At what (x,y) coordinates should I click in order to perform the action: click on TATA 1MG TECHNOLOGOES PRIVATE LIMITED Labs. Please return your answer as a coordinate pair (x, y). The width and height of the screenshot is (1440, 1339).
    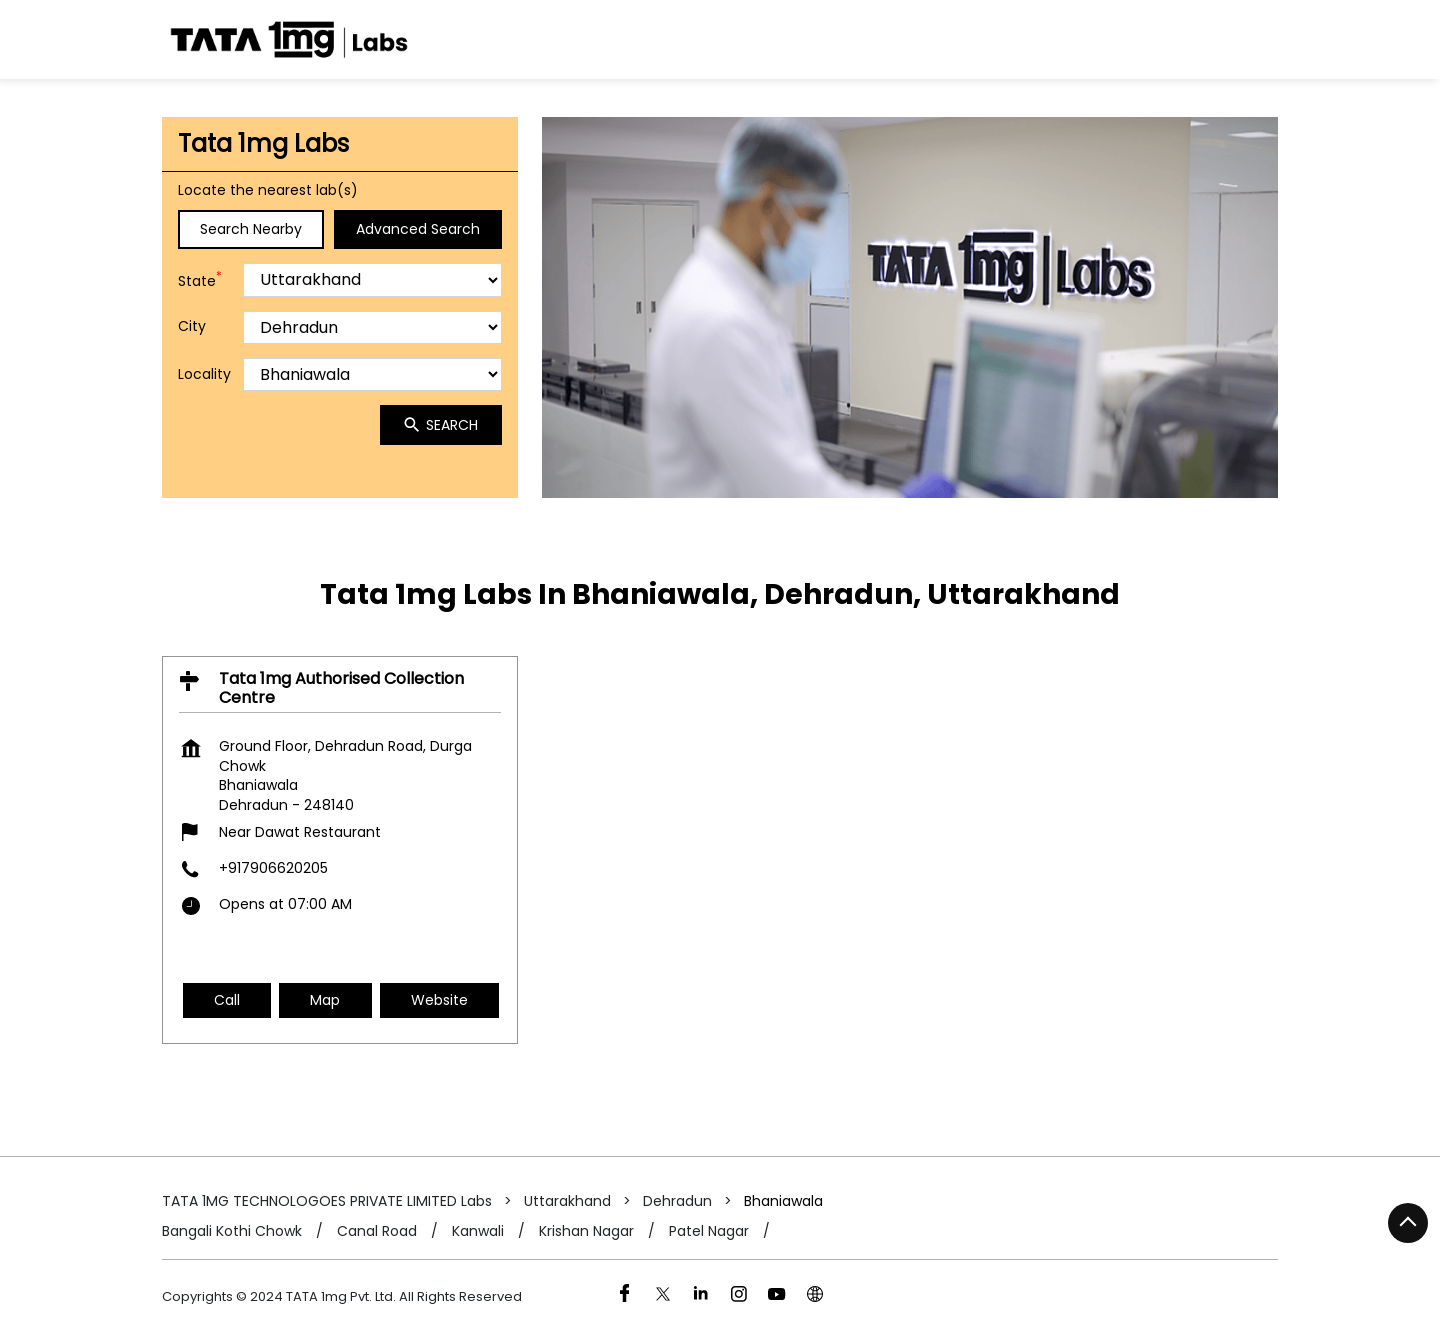
    Looking at the image, I should click on (329, 1201).